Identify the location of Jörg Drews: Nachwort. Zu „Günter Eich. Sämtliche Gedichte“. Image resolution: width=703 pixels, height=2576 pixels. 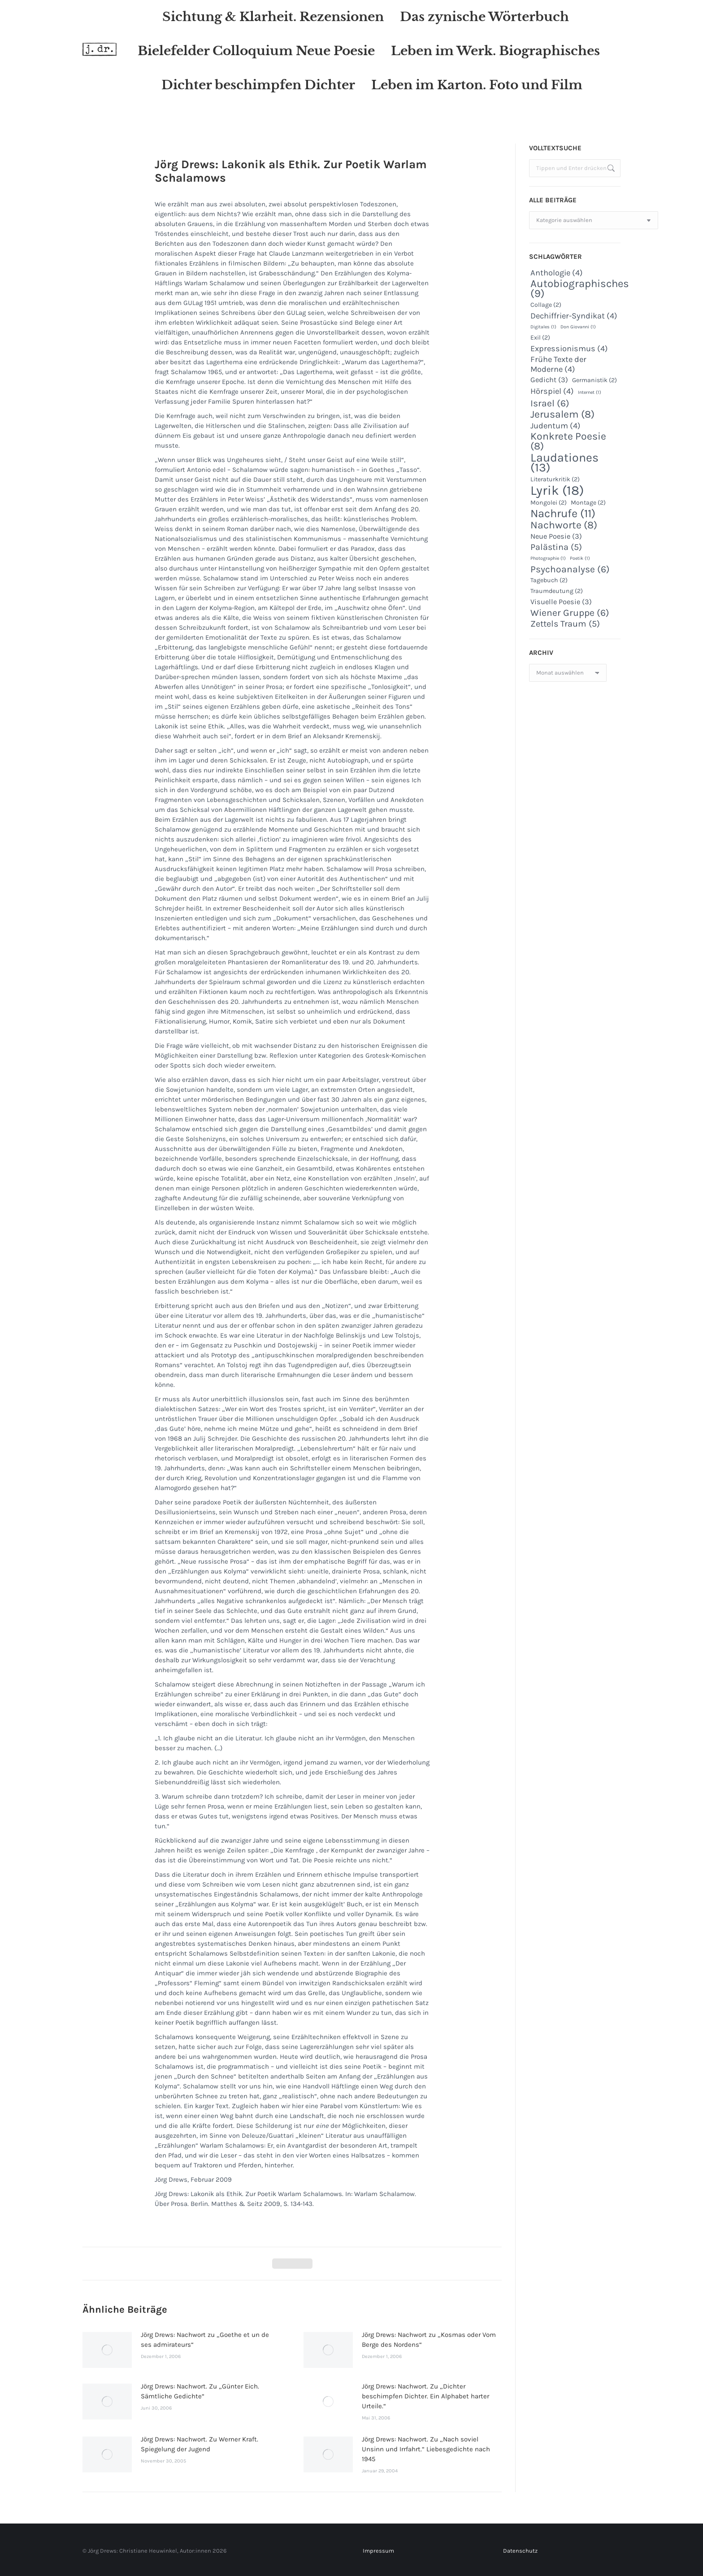
(200, 2391).